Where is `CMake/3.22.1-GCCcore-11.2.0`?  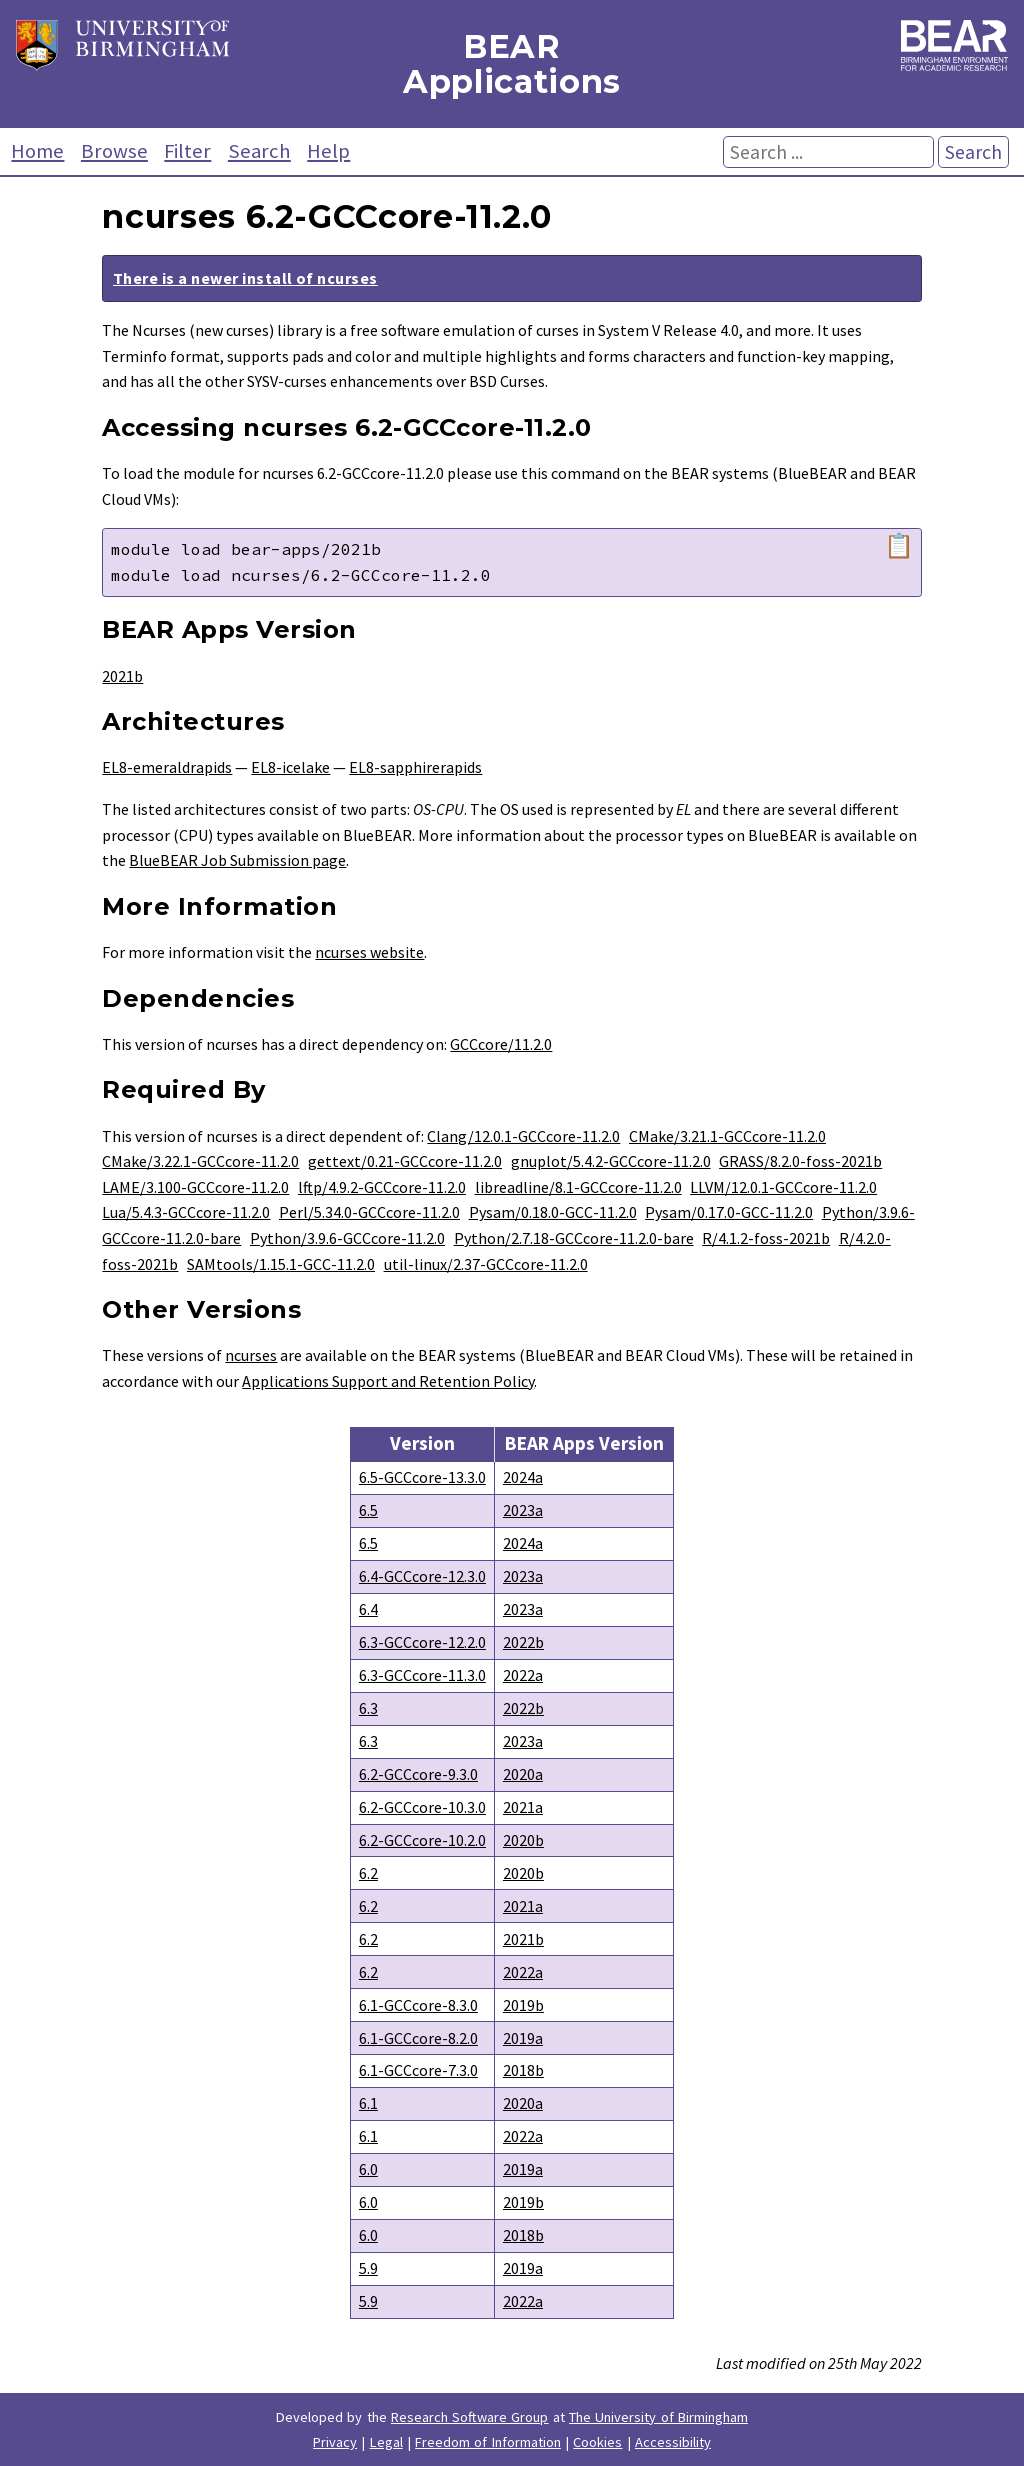 CMake/3.22.1-GCCcore-11.2.0 is located at coordinates (200, 1161).